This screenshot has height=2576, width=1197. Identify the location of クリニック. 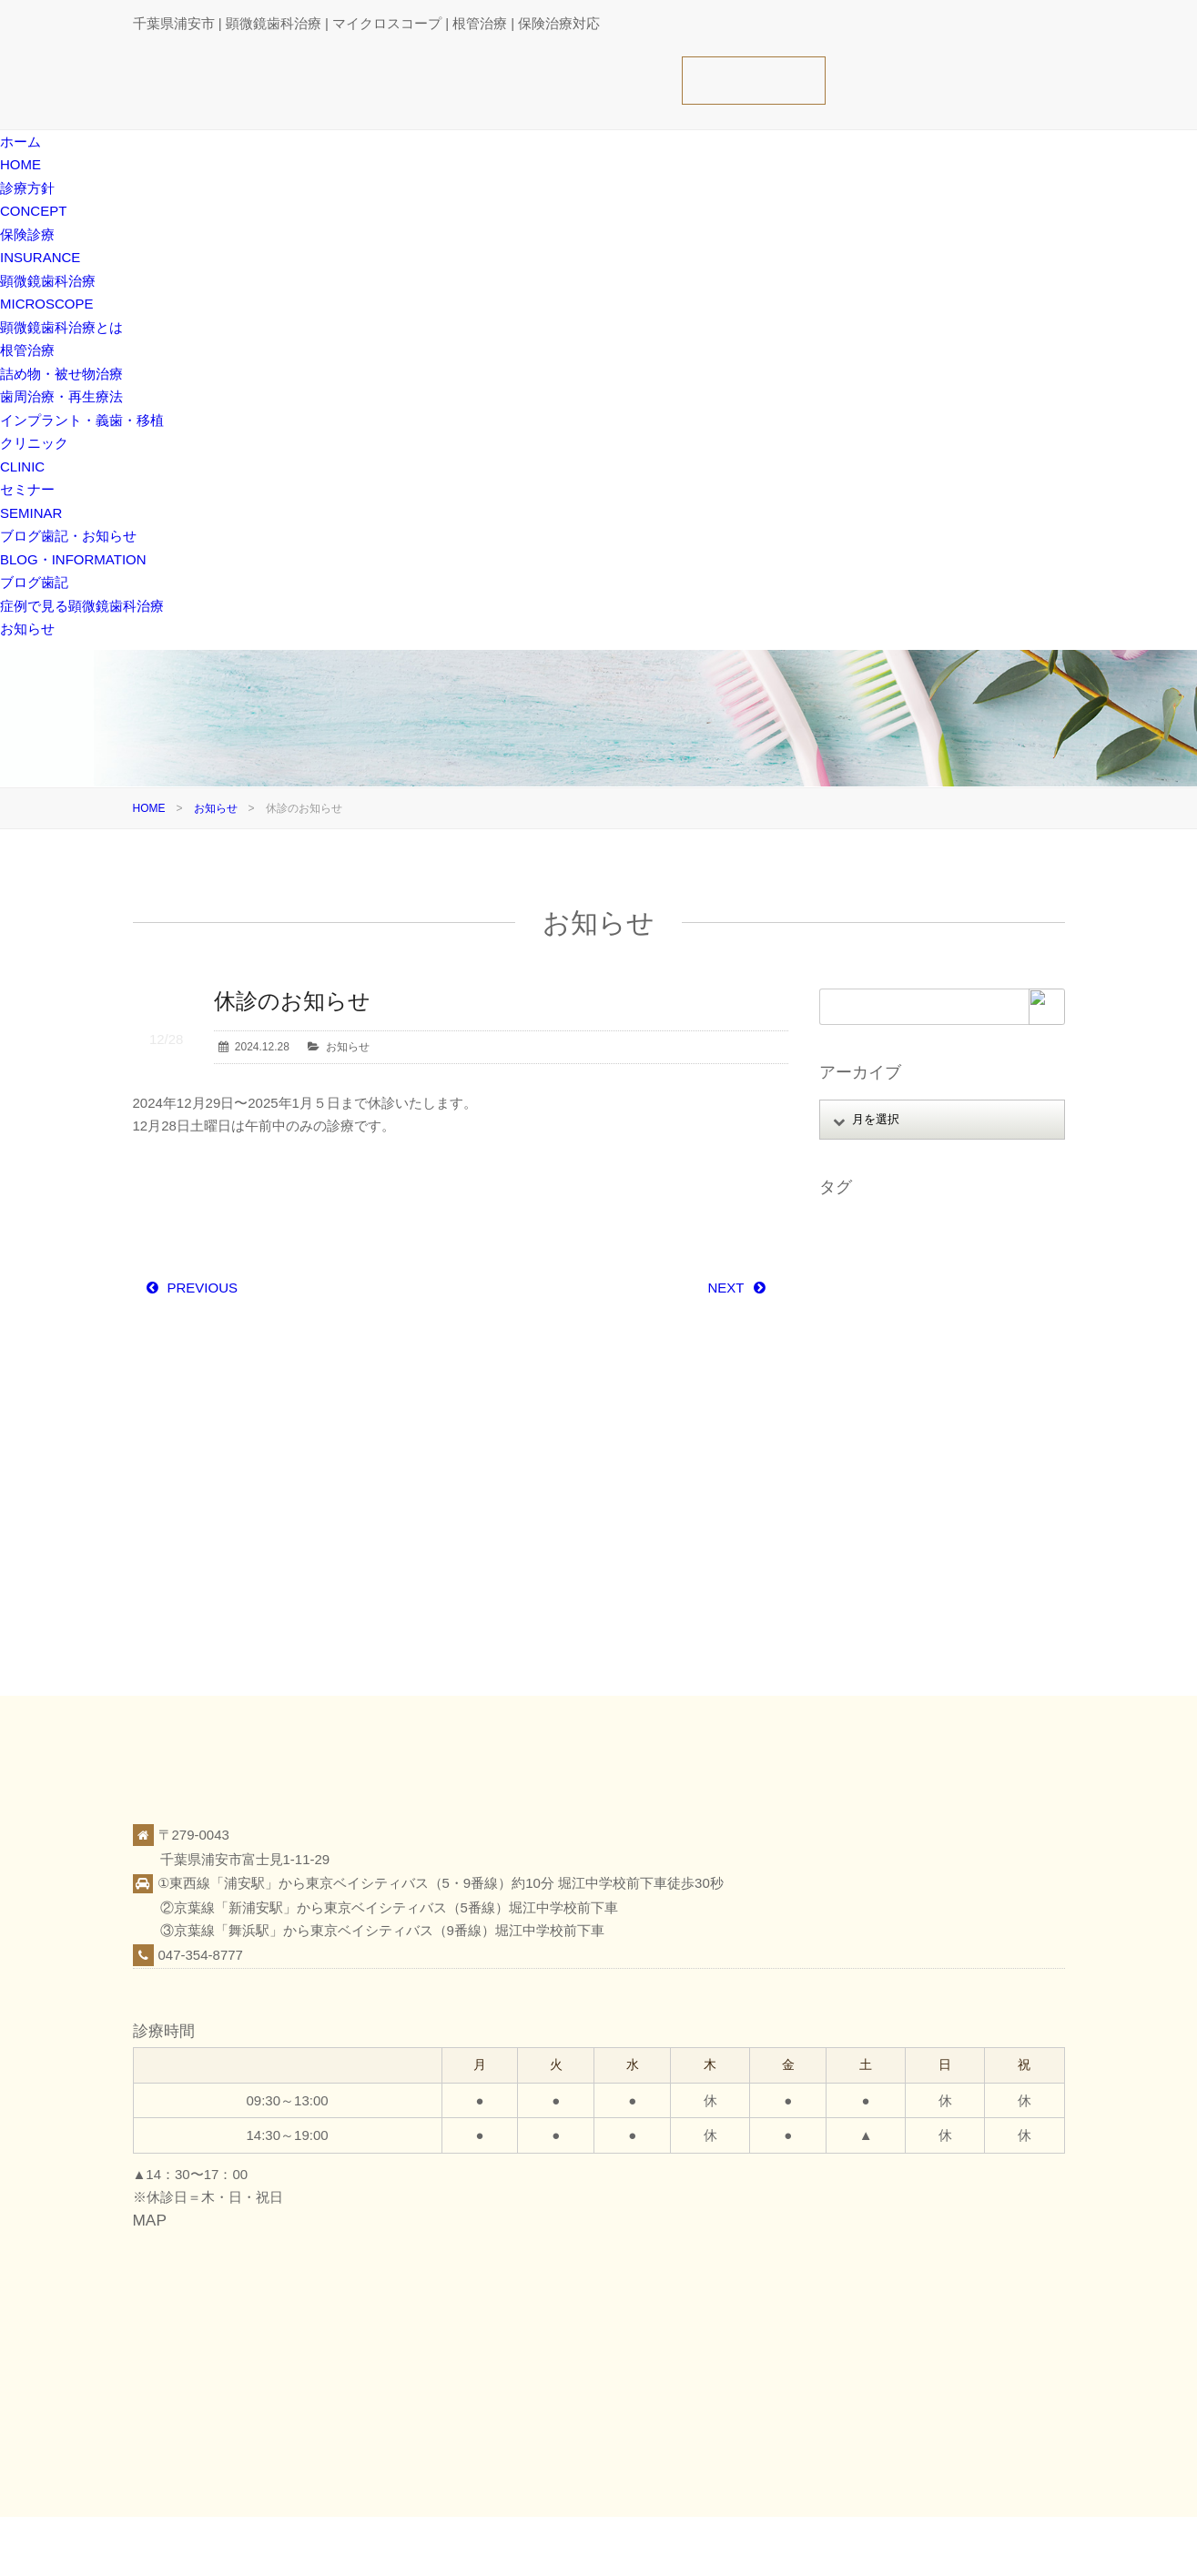
(891, 2545).